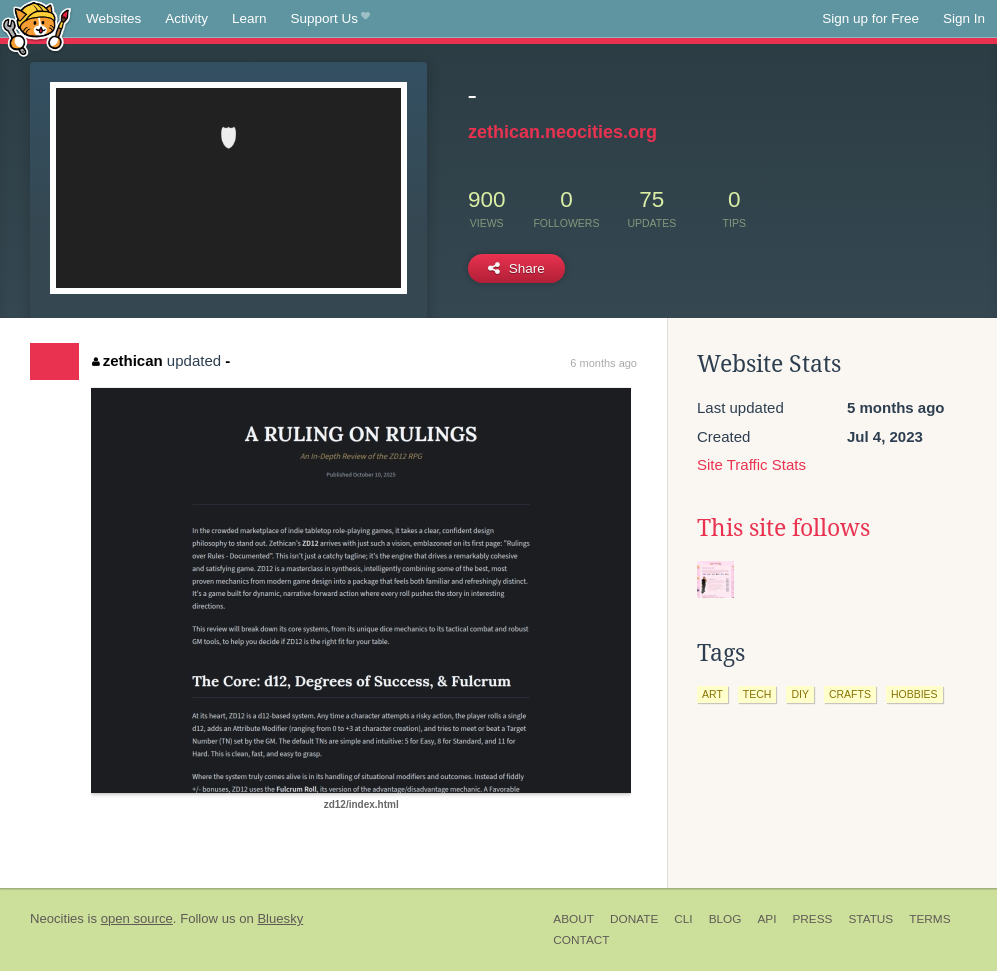 Image resolution: width=997 pixels, height=971 pixels. Describe the element at coordinates (562, 132) in the screenshot. I see `zethican.neocities.org` at that location.